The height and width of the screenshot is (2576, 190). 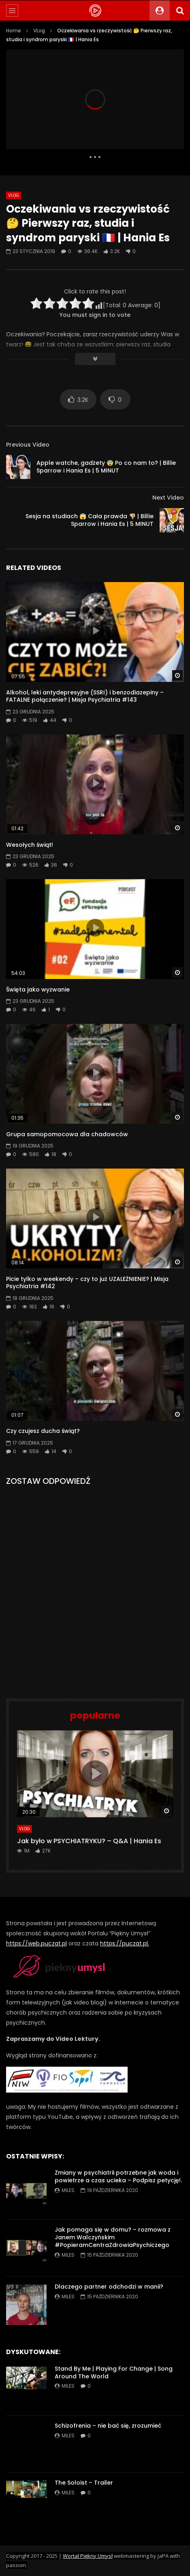 What do you see at coordinates (90, 520) in the screenshot?
I see `Sesja na studiach 😱 Cała prawda 👎🏼 | Billie Sparrow i Hania Es | 5 MINUT` at bounding box center [90, 520].